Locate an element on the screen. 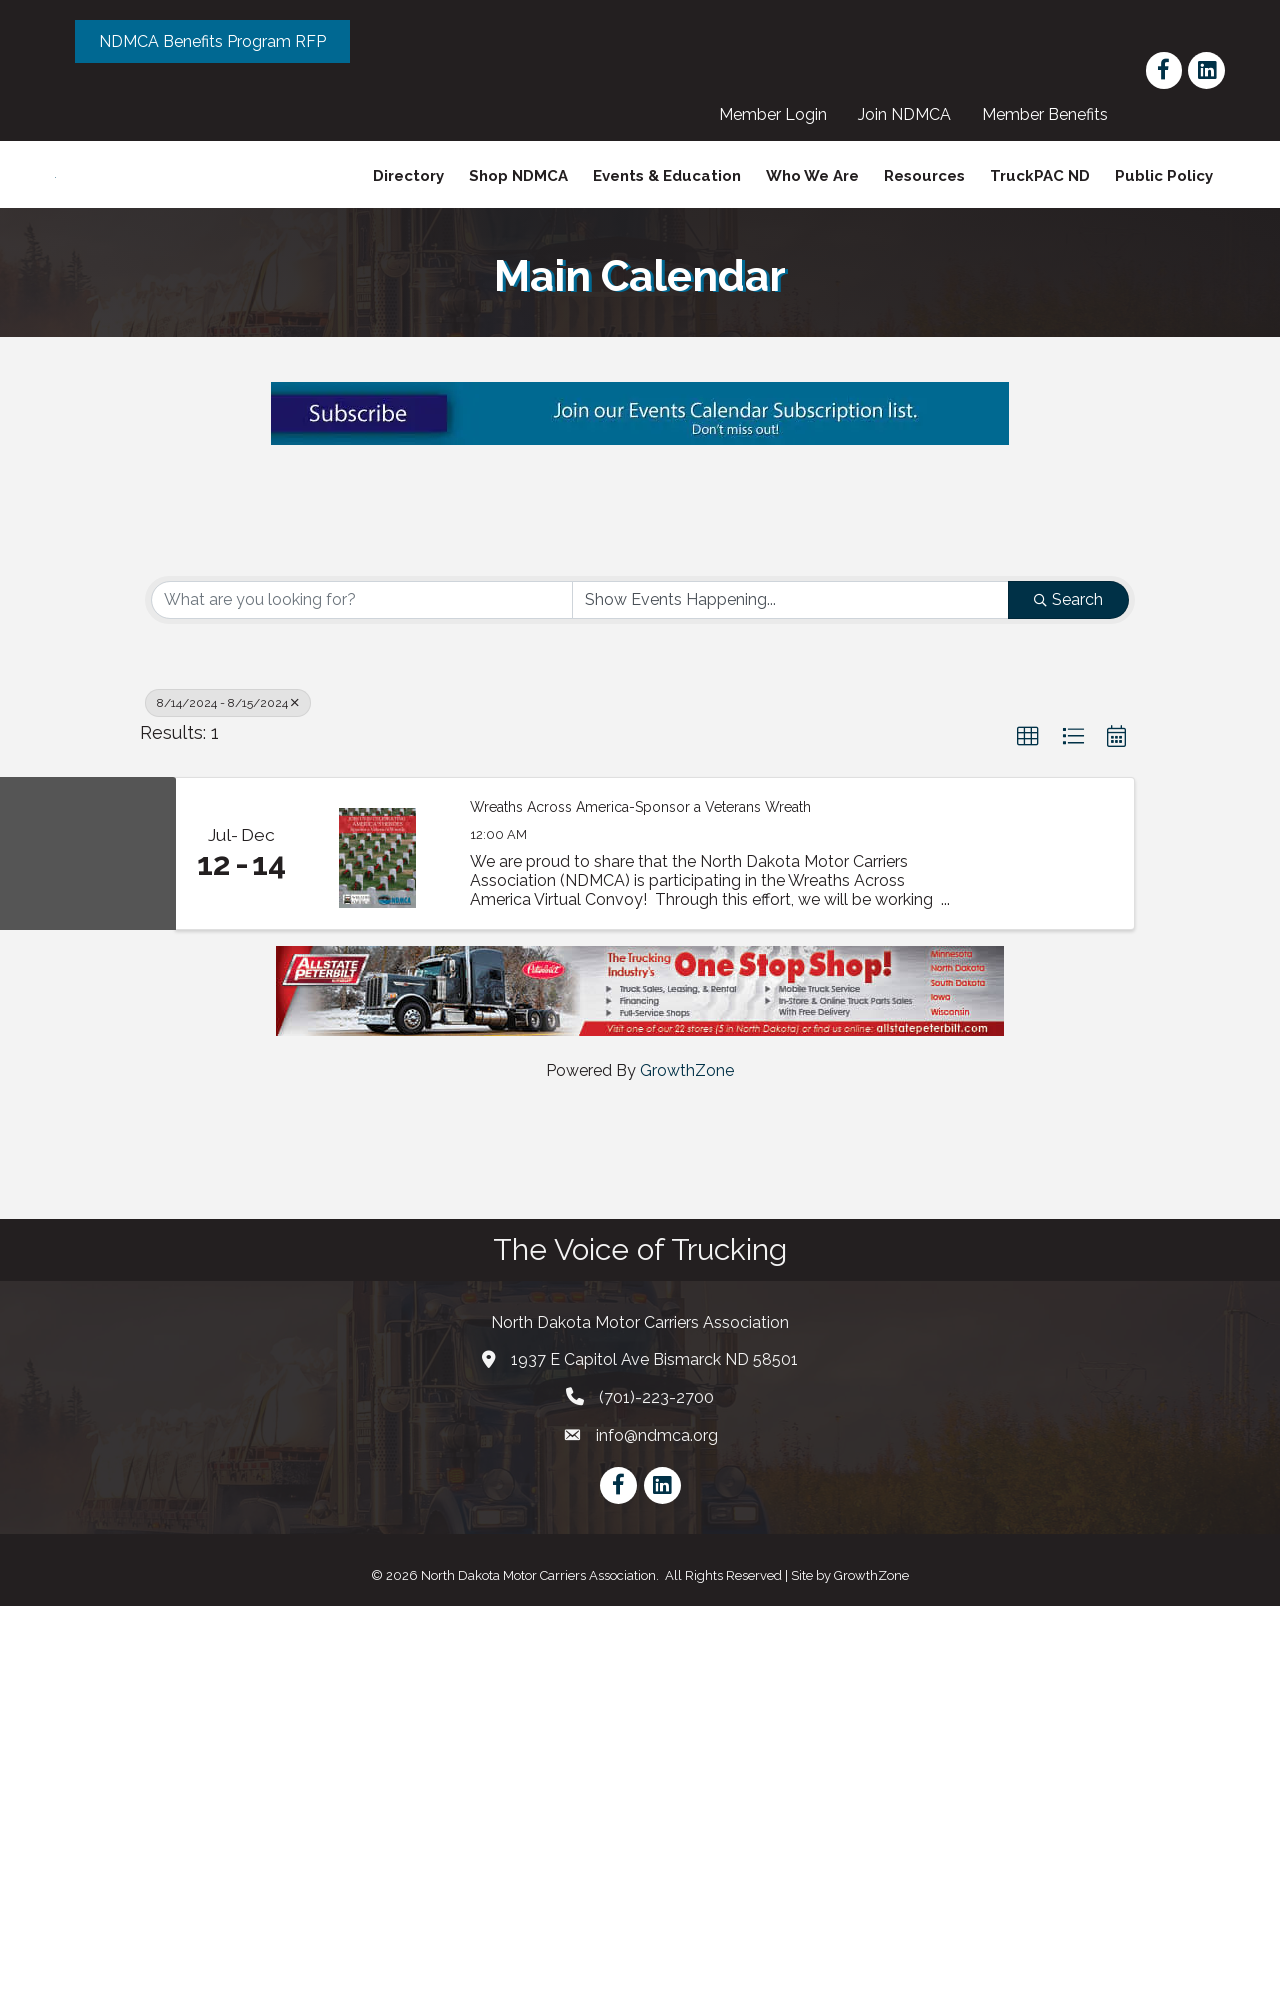 The height and width of the screenshot is (1991, 1280). Directory is located at coordinates (408, 213).